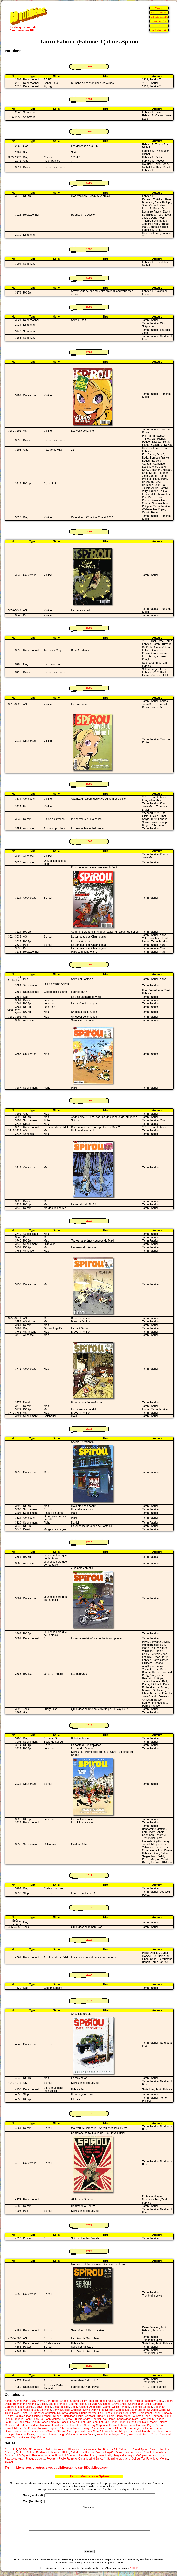 This screenshot has height=2576, width=177. What do you see at coordinates (160, 2431) in the screenshot?
I see `Tibet` at bounding box center [160, 2431].